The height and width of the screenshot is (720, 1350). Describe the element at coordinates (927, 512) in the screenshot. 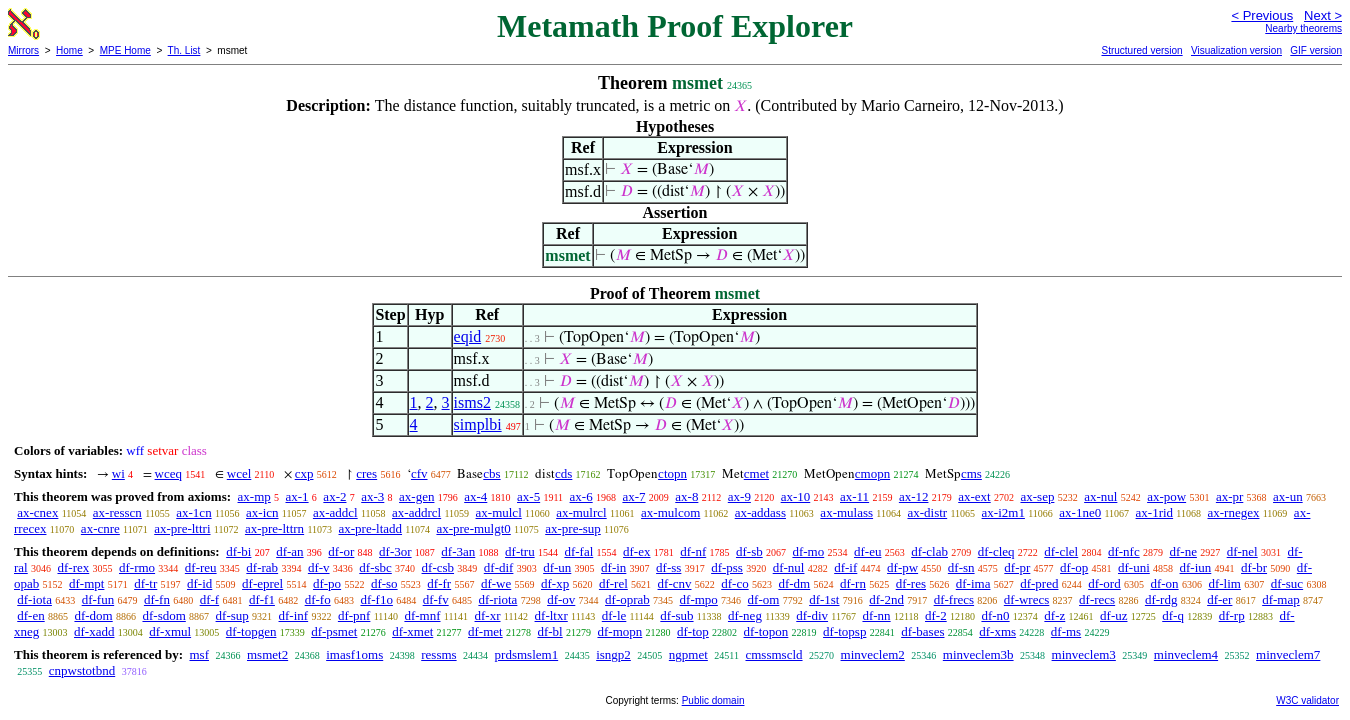

I see `ax-distr` at that location.